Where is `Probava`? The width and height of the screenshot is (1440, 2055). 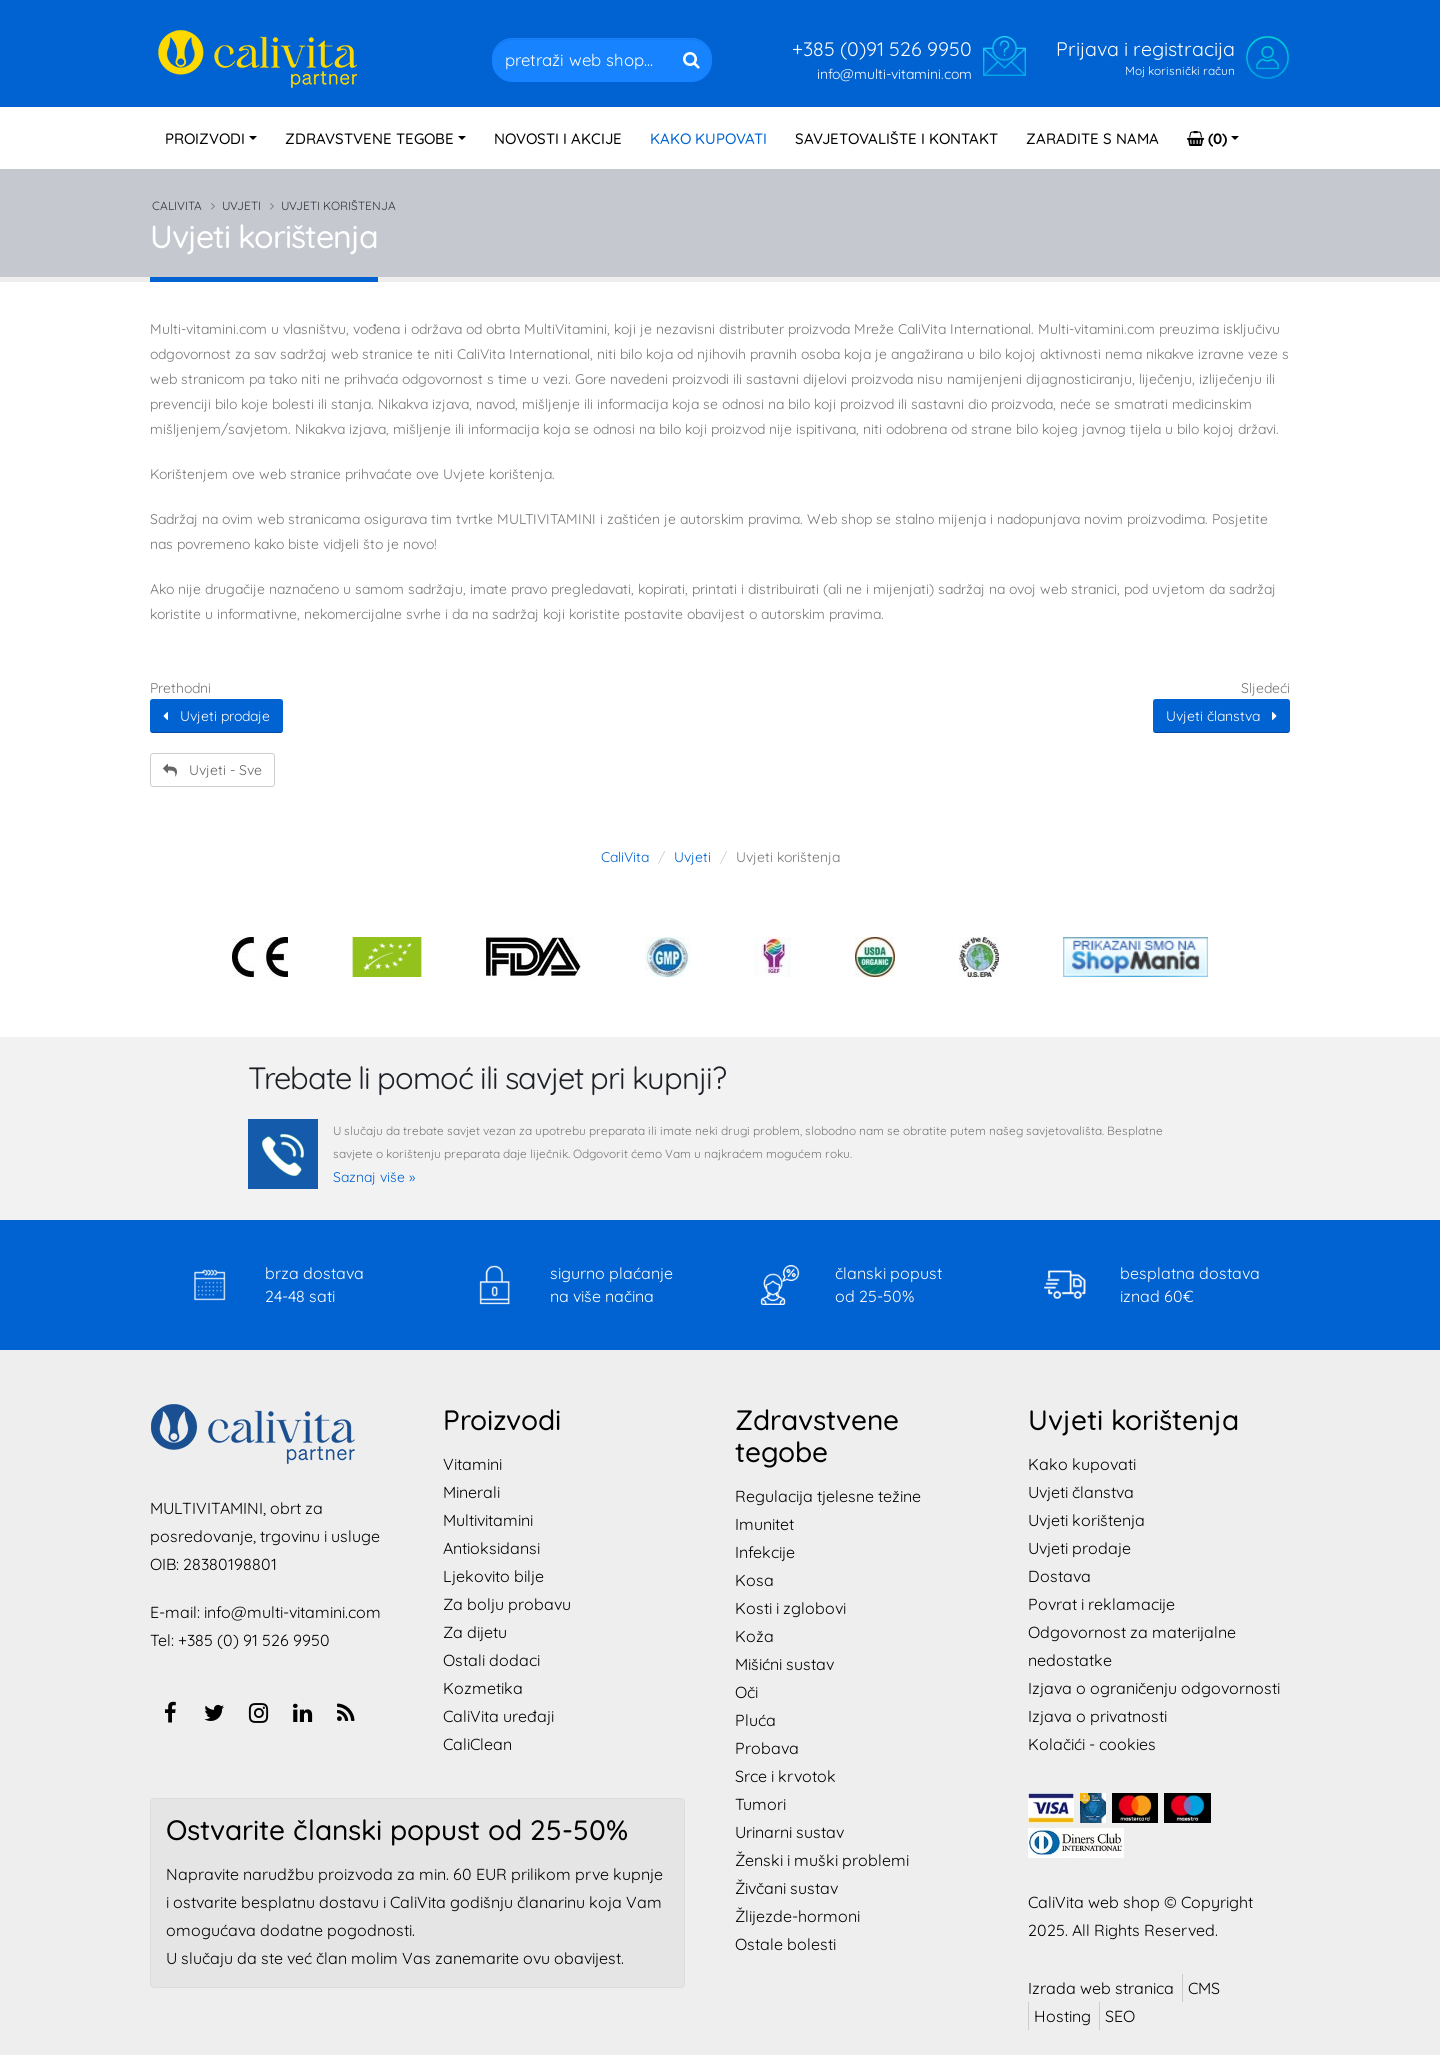 Probava is located at coordinates (767, 1748).